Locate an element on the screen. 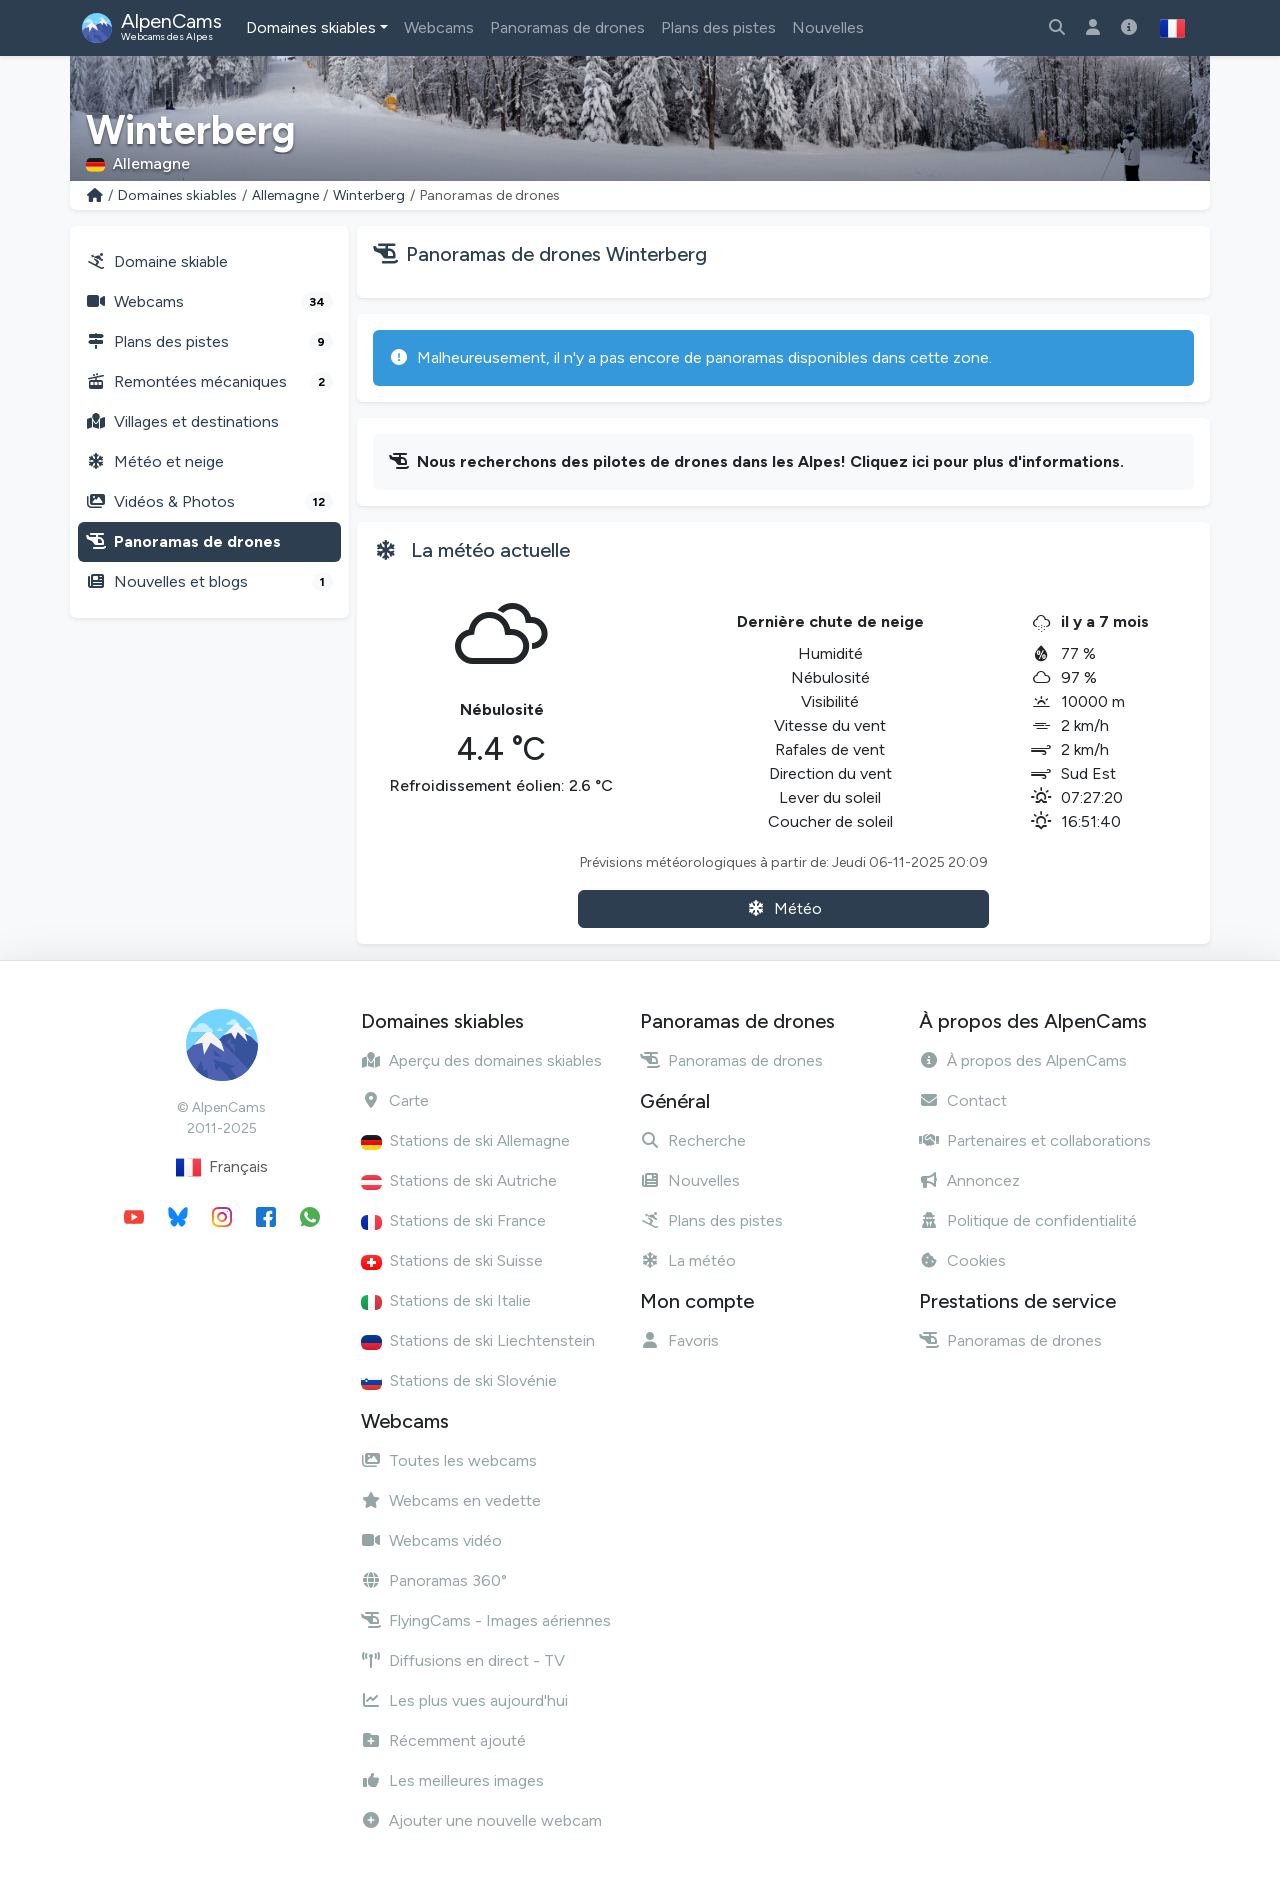 The width and height of the screenshot is (1280, 1897). Stations de ski Allemagne is located at coordinates (465, 1140).